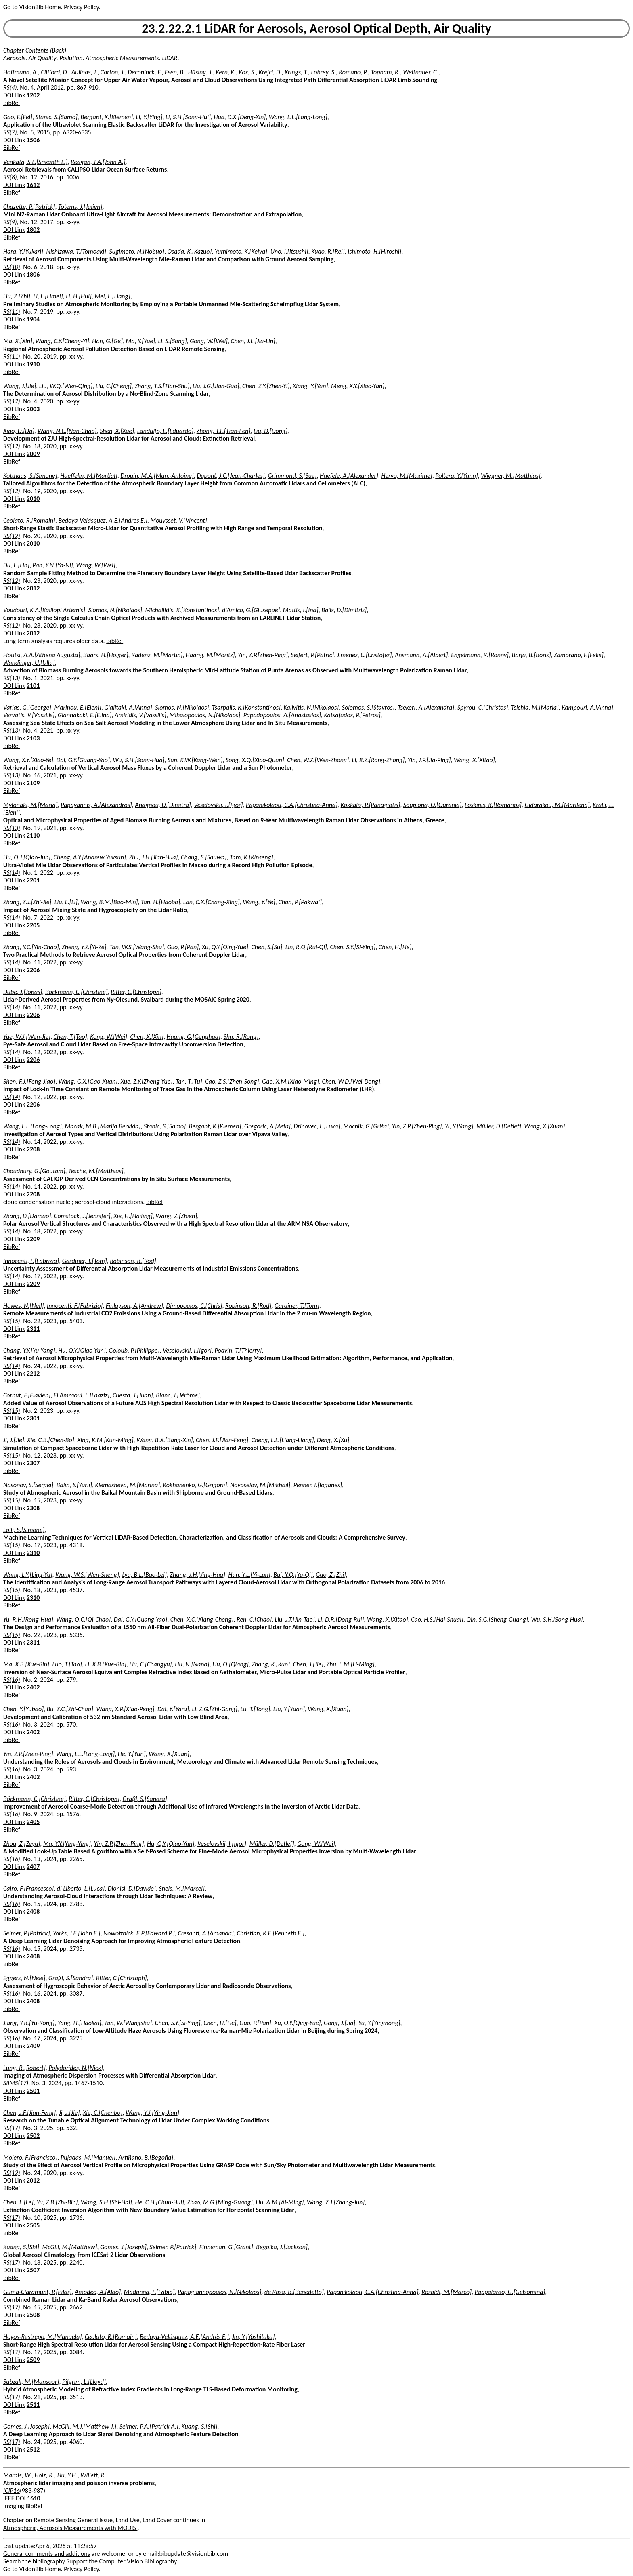 This screenshot has height=2576, width=633. What do you see at coordinates (255, 1709) in the screenshot?
I see `Lu, T.[Tong]` at bounding box center [255, 1709].